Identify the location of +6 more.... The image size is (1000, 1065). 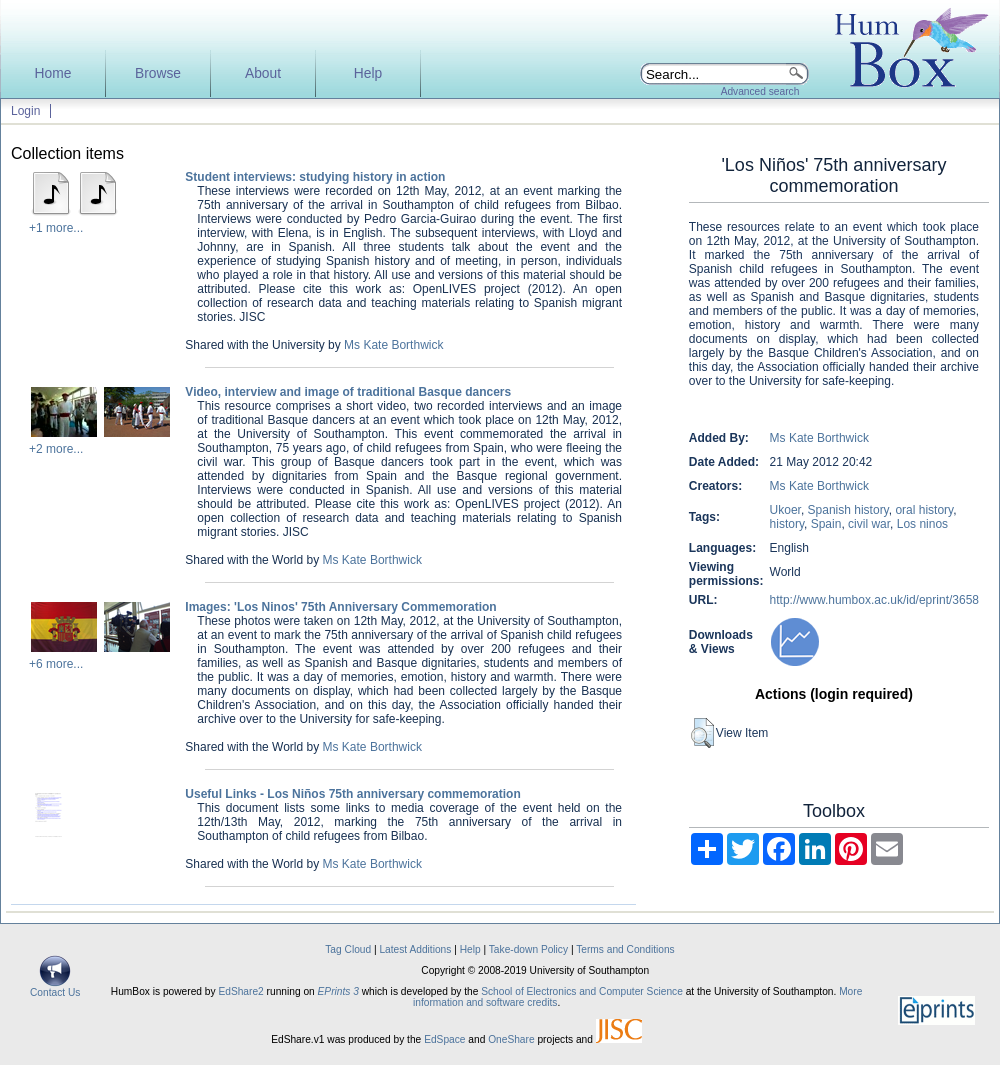
(56, 664).